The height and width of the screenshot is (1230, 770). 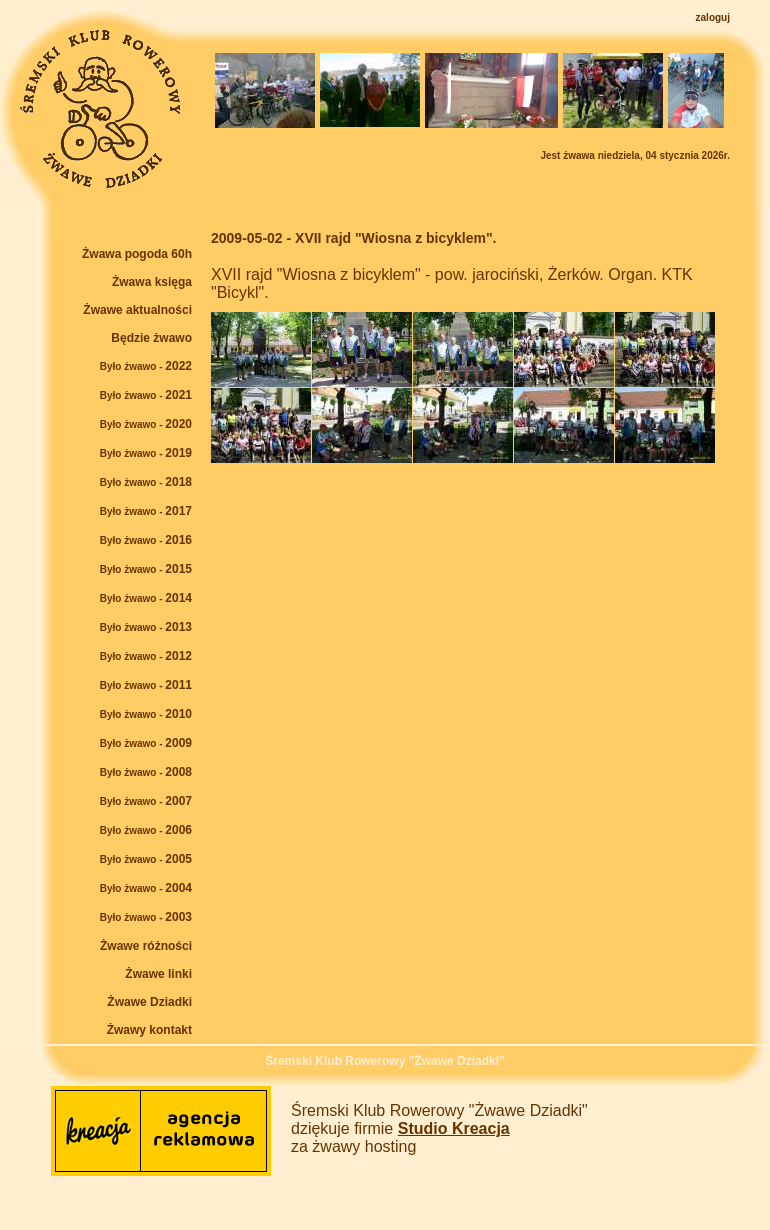 I want to click on 2022, so click(x=146, y=366).